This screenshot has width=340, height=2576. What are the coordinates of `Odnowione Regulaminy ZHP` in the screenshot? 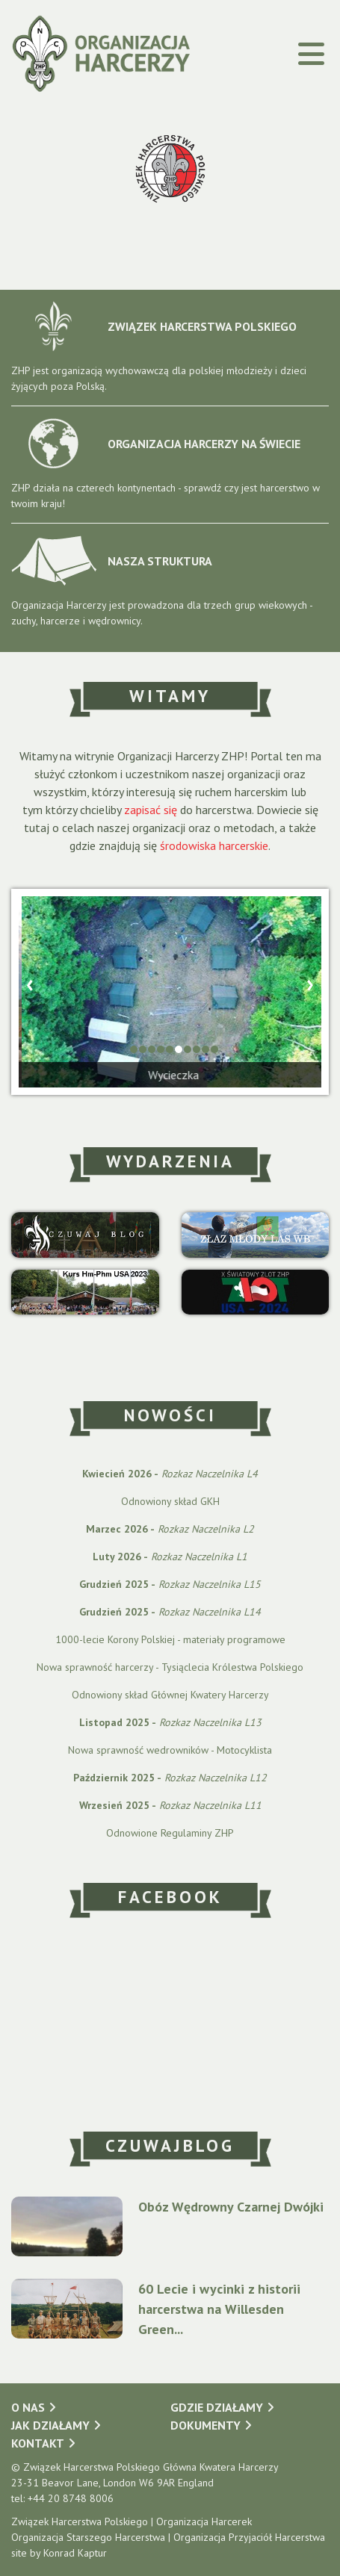 It's located at (170, 1833).